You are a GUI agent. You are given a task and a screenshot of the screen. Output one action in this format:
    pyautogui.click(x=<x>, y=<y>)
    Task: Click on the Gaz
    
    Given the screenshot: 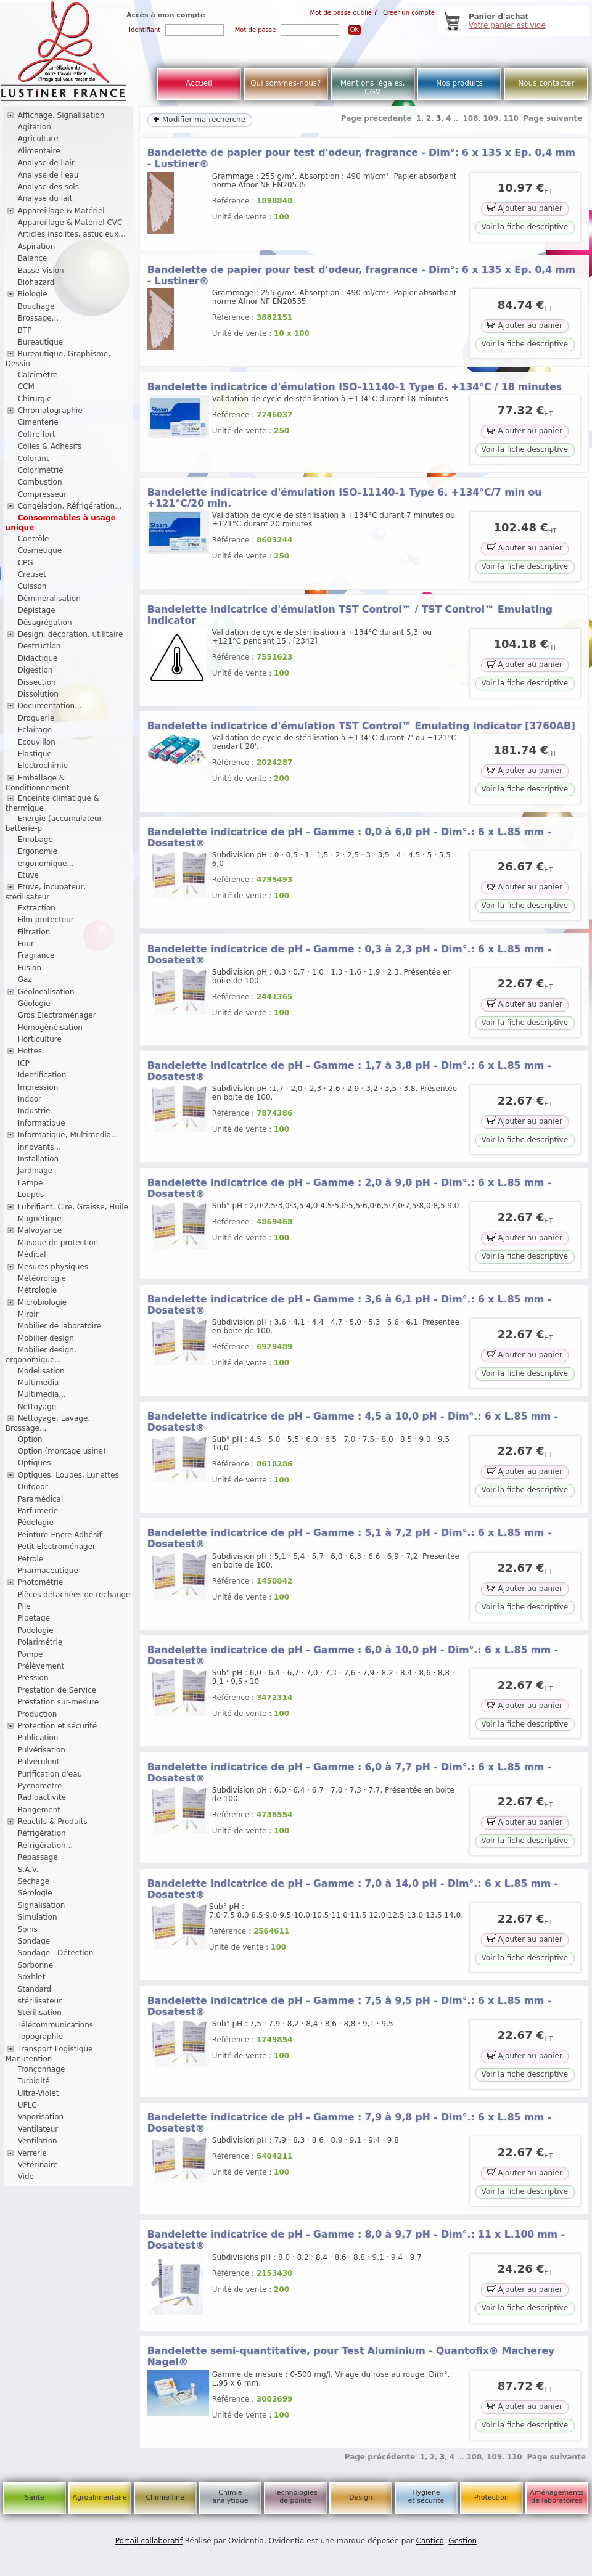 What is the action you would take?
    pyautogui.click(x=25, y=979)
    